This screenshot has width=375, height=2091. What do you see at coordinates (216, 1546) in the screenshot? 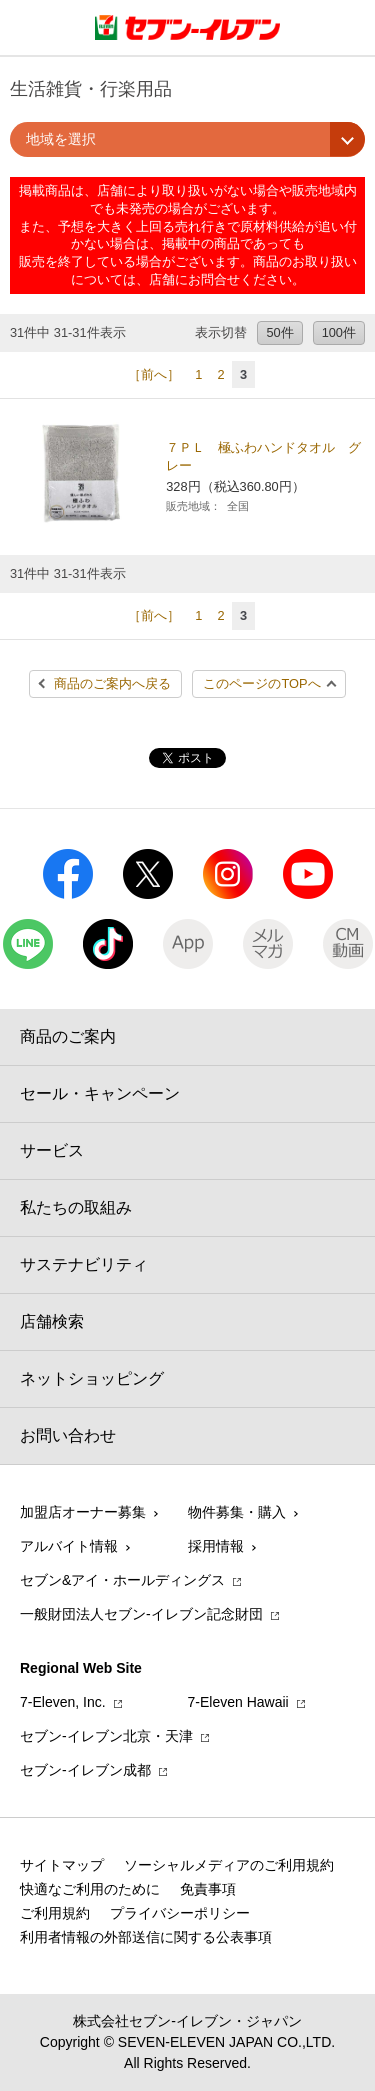
I see `採用情報` at bounding box center [216, 1546].